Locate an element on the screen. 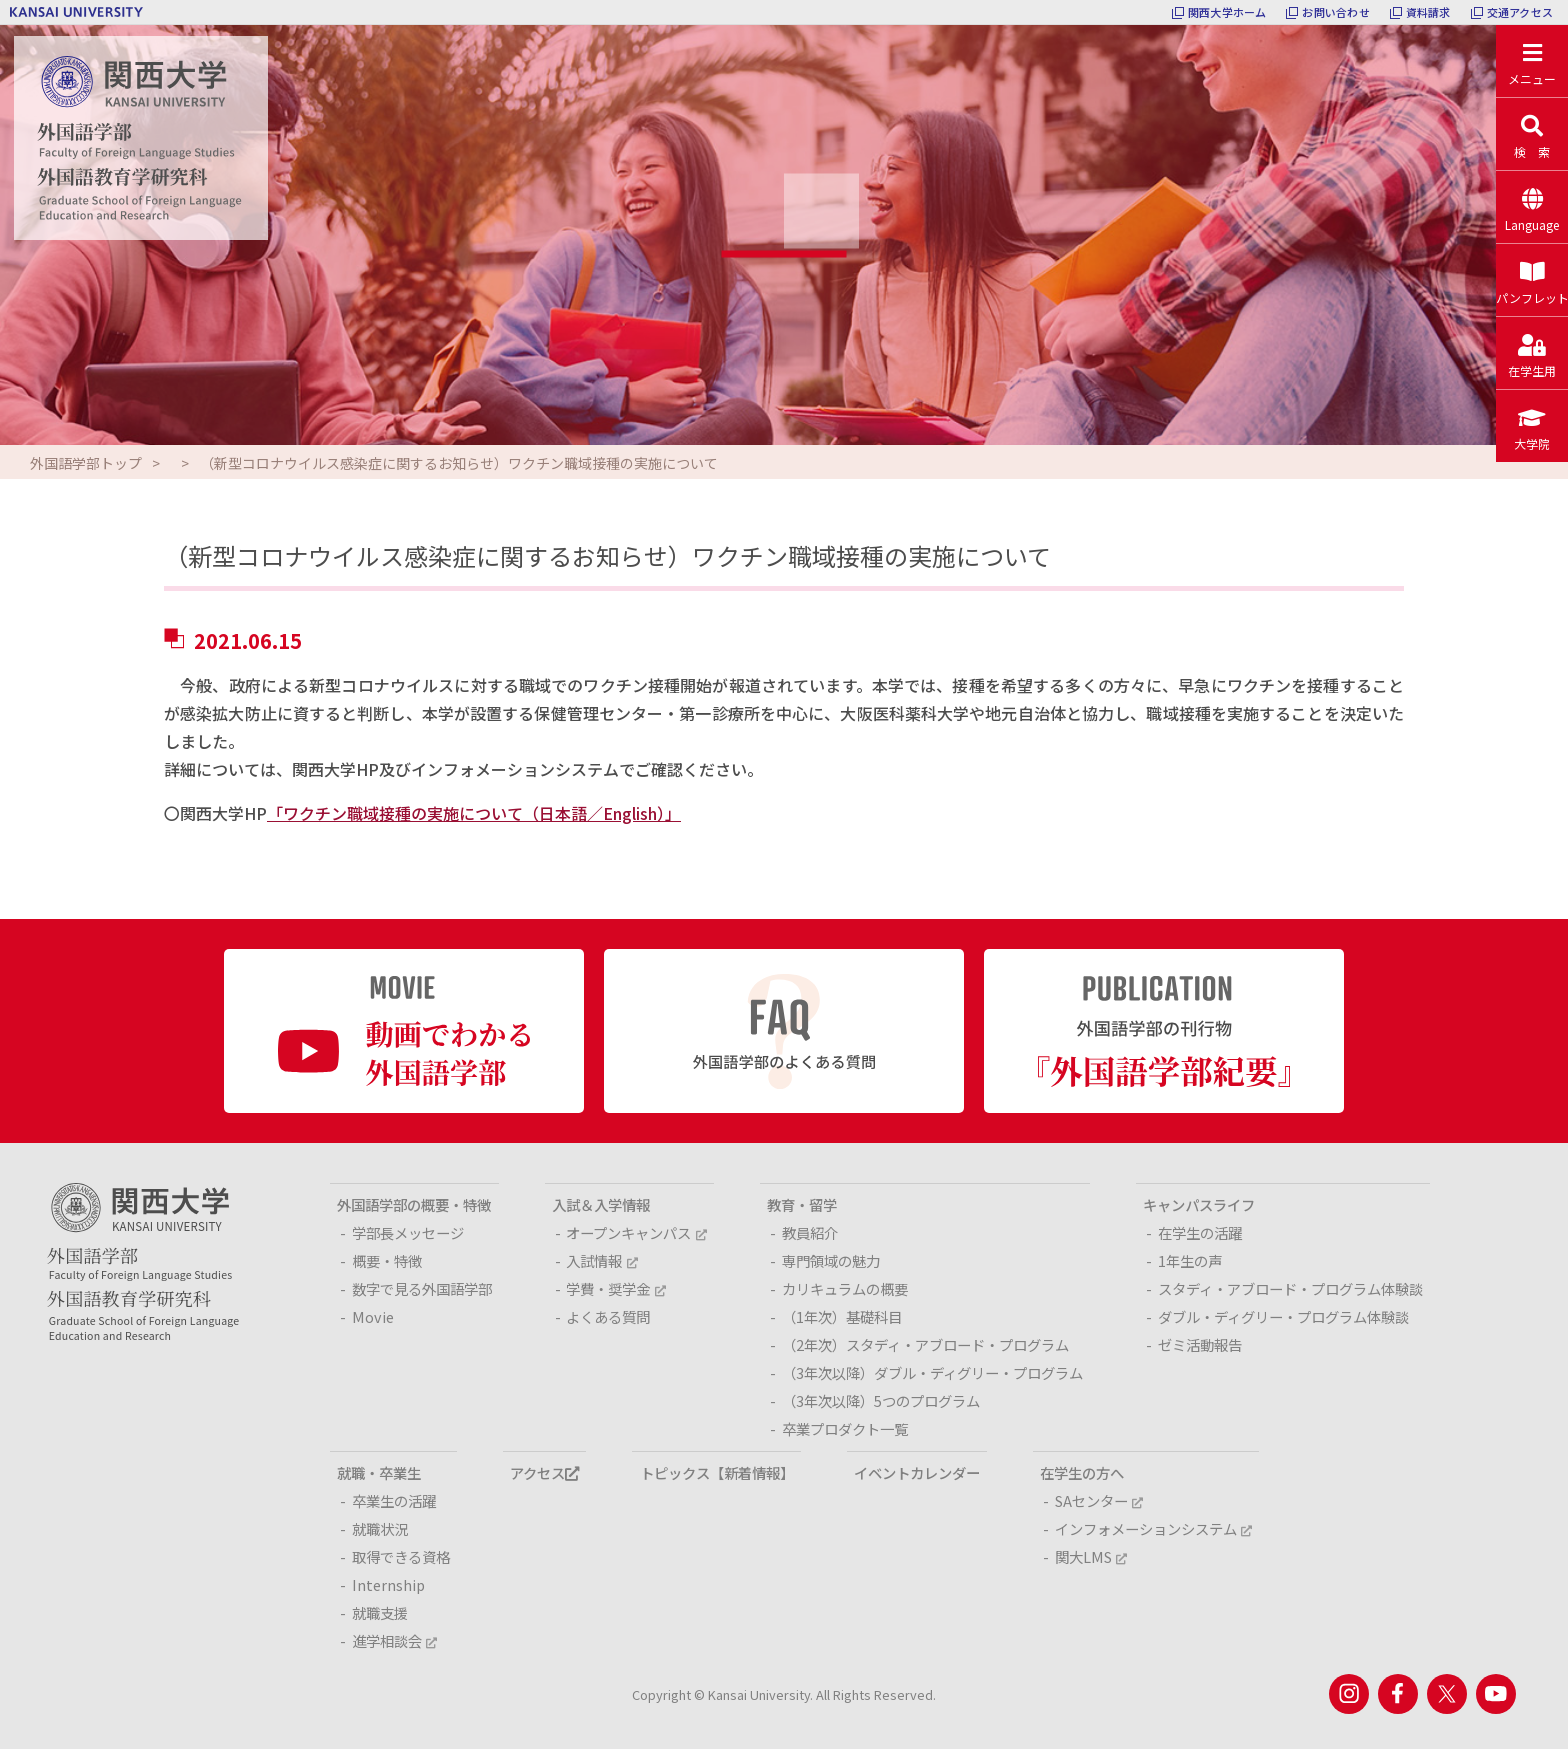 The image size is (1568, 1749). 進学相談会 is located at coordinates (394, 1640).